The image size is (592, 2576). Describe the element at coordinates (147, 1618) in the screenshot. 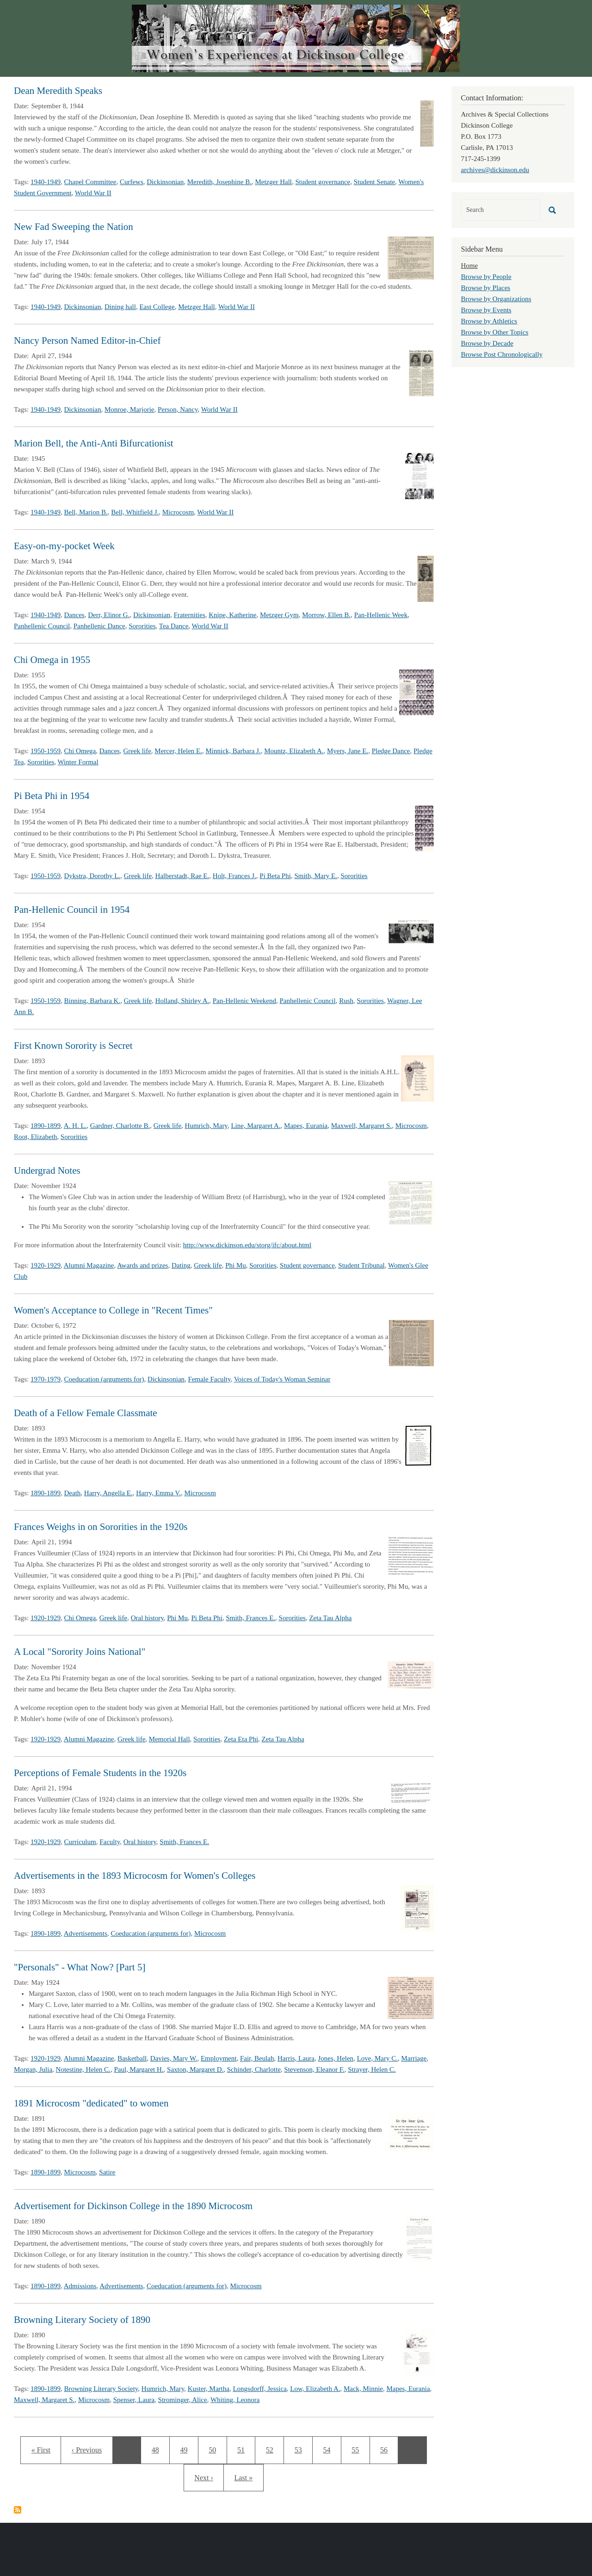

I see `Oral history` at that location.